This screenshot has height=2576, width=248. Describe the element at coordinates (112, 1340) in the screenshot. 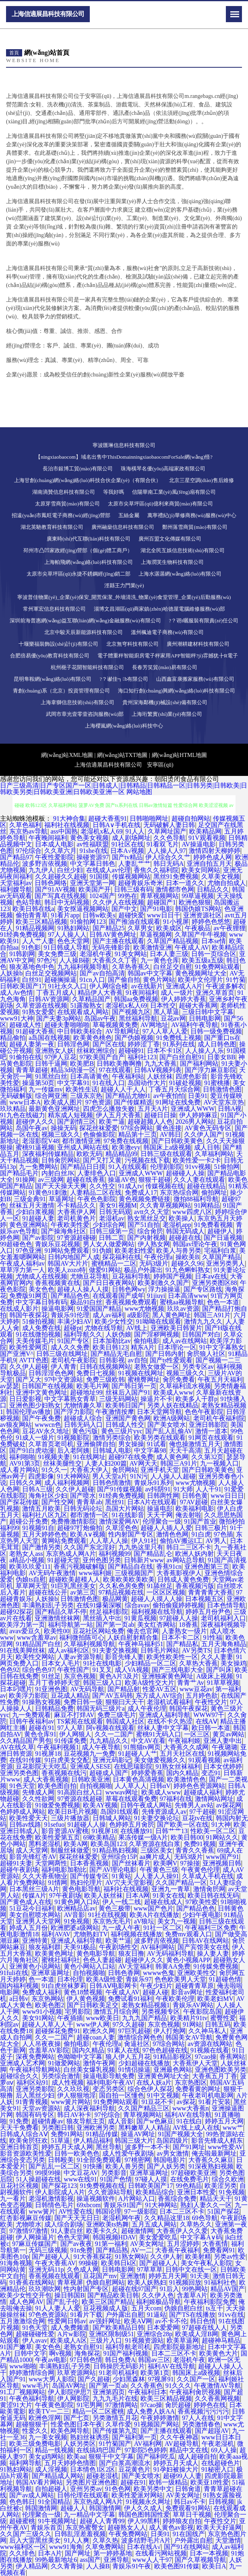

I see `日本加勒比av` at that location.